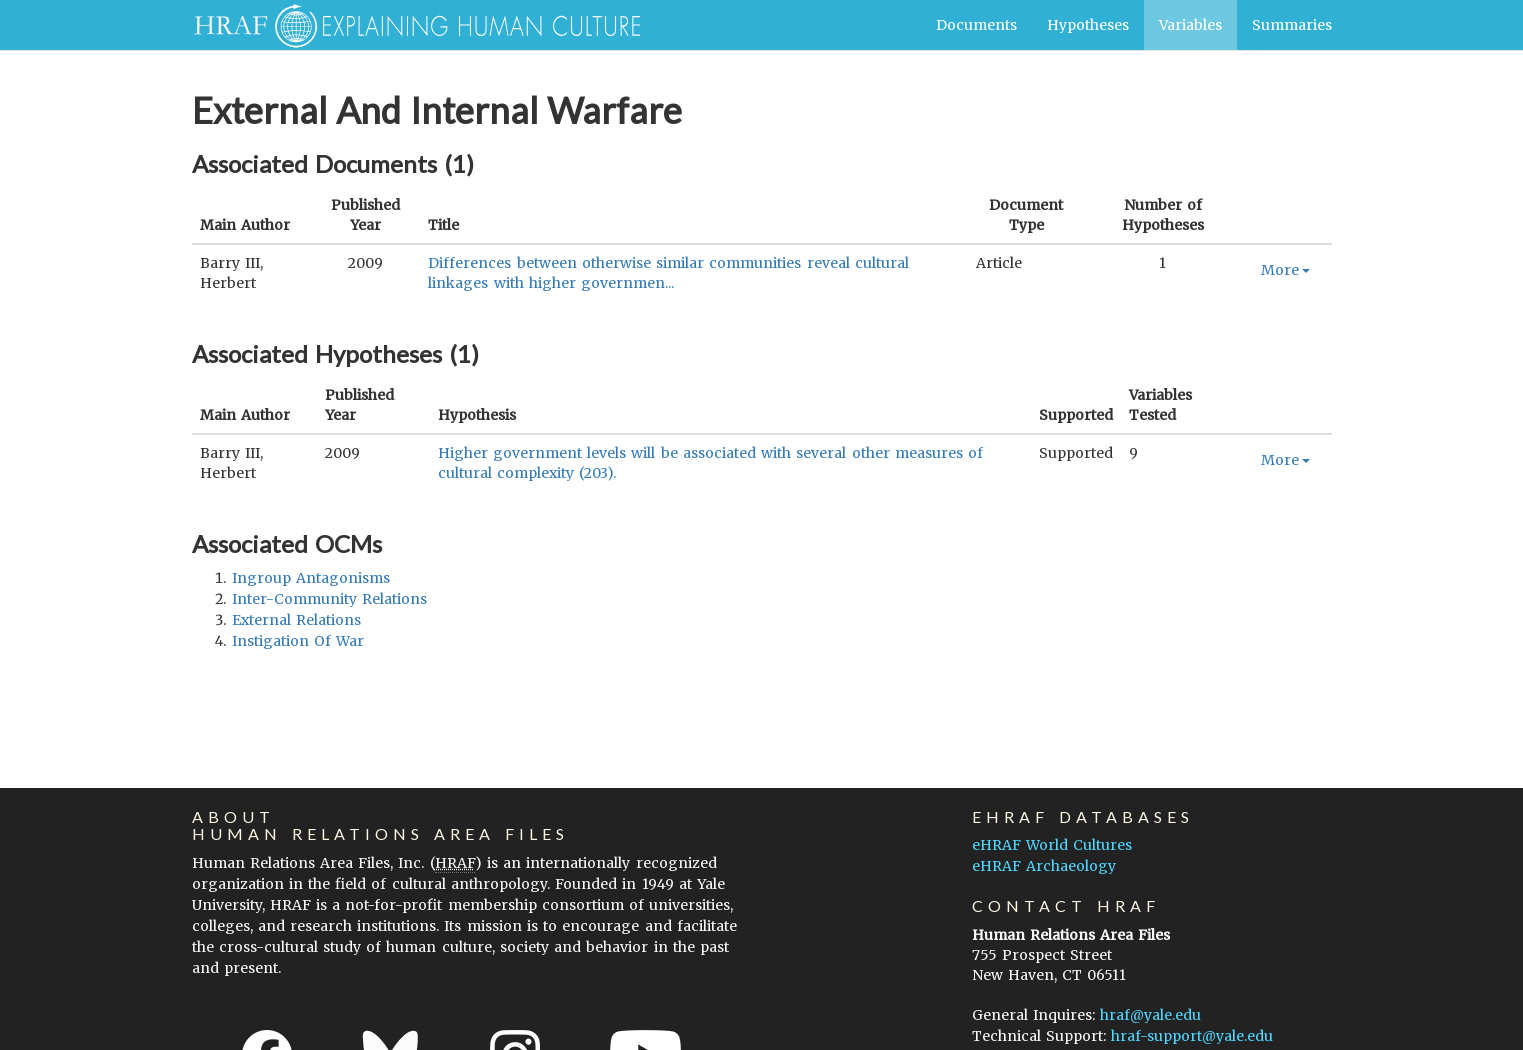 This screenshot has width=1523, height=1050. What do you see at coordinates (1192, 1036) in the screenshot?
I see `hraf-support@yale.edu` at bounding box center [1192, 1036].